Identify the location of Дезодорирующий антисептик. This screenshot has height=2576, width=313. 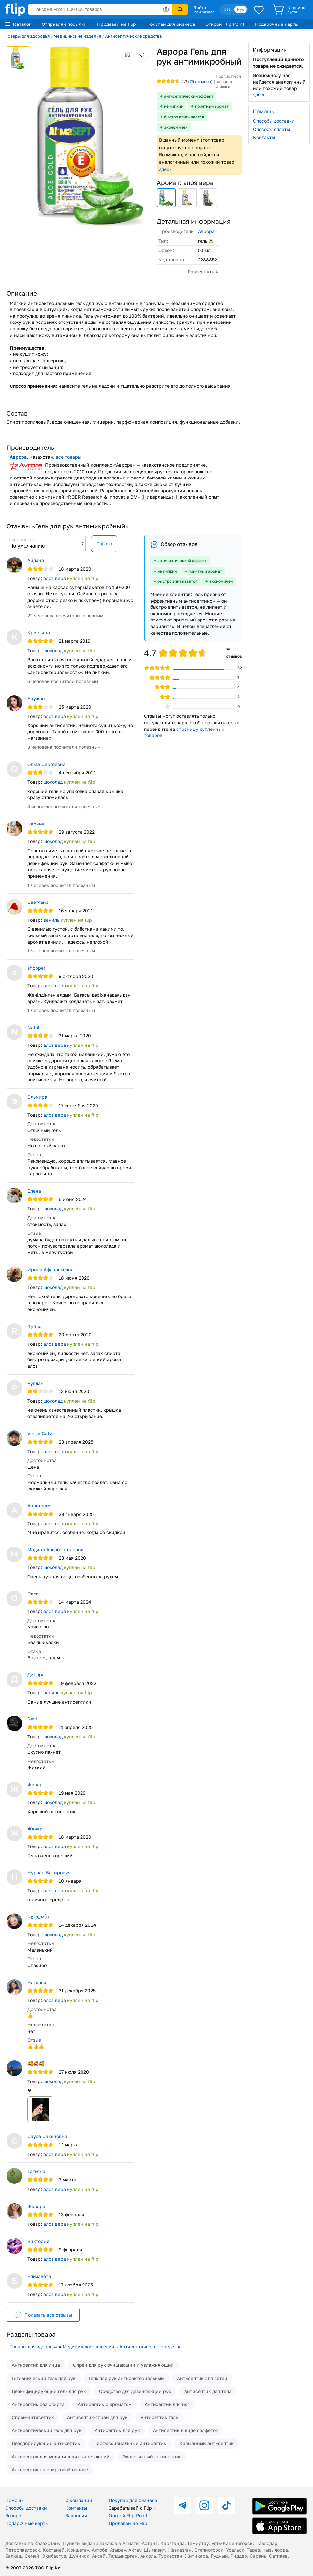
(46, 2443).